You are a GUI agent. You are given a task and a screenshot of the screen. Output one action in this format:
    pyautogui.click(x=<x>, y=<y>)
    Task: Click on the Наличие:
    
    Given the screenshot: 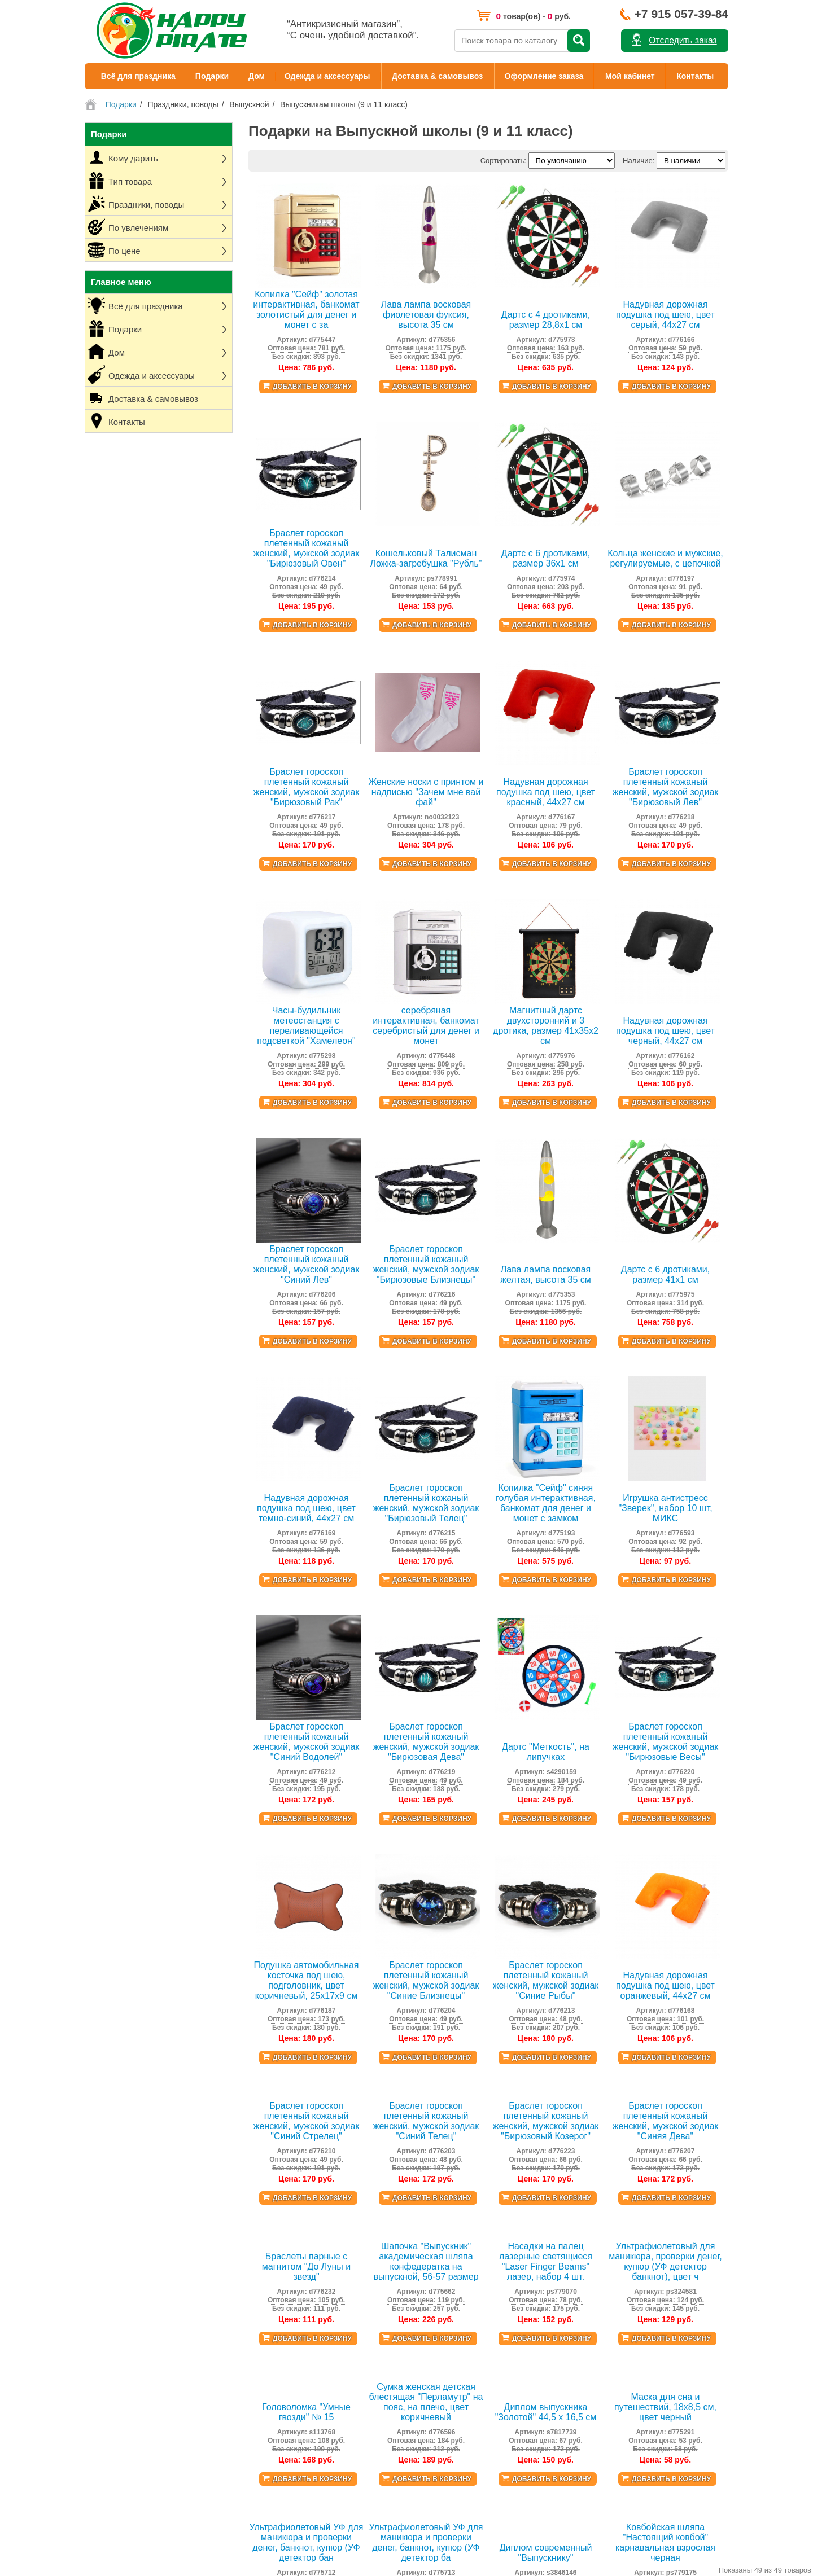 What is the action you would take?
    pyautogui.click(x=638, y=160)
    